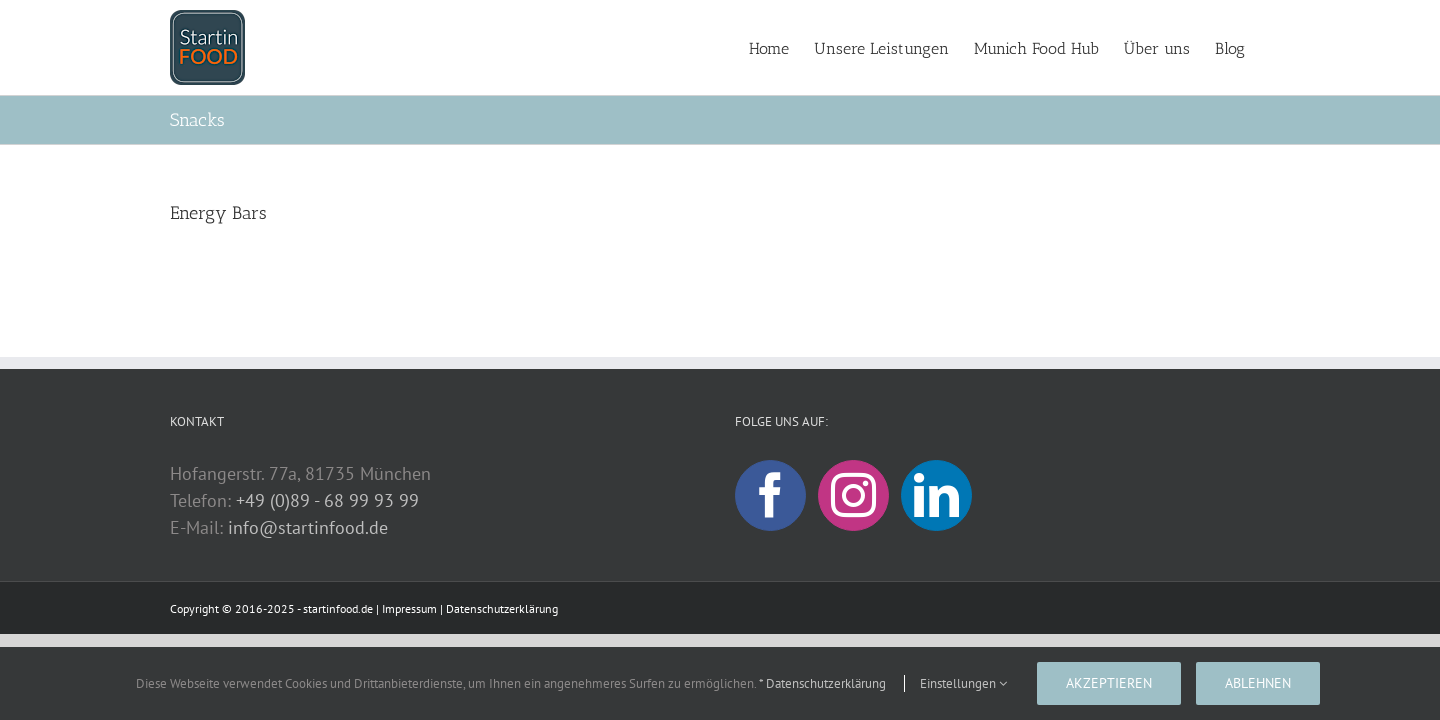 The width and height of the screenshot is (1440, 720). Describe the element at coordinates (327, 500) in the screenshot. I see `+49 (0)89 - 68 99 93 99` at that location.